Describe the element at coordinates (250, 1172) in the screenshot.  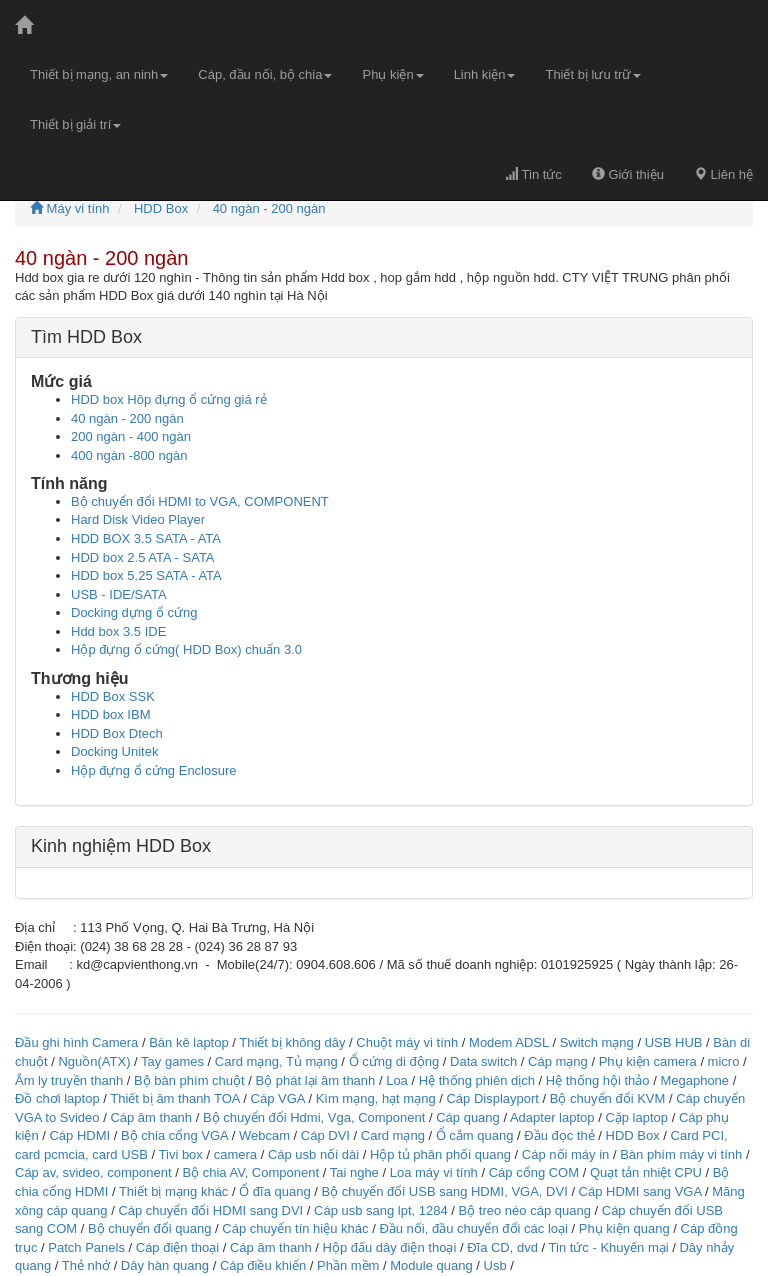
I see `Bộ chia AV, Component` at that location.